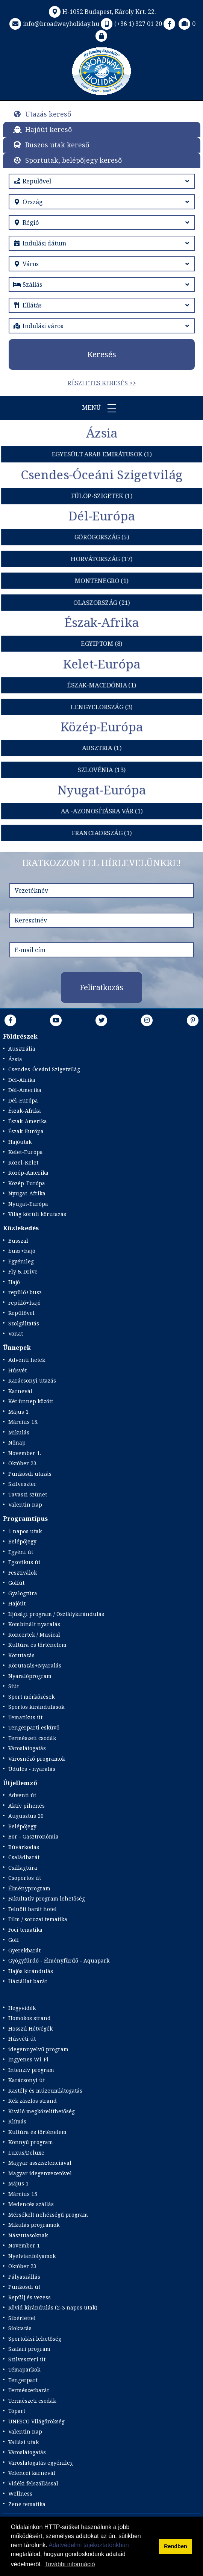 The height and width of the screenshot is (2576, 203). What do you see at coordinates (20, 1391) in the screenshot?
I see `Karnevál` at bounding box center [20, 1391].